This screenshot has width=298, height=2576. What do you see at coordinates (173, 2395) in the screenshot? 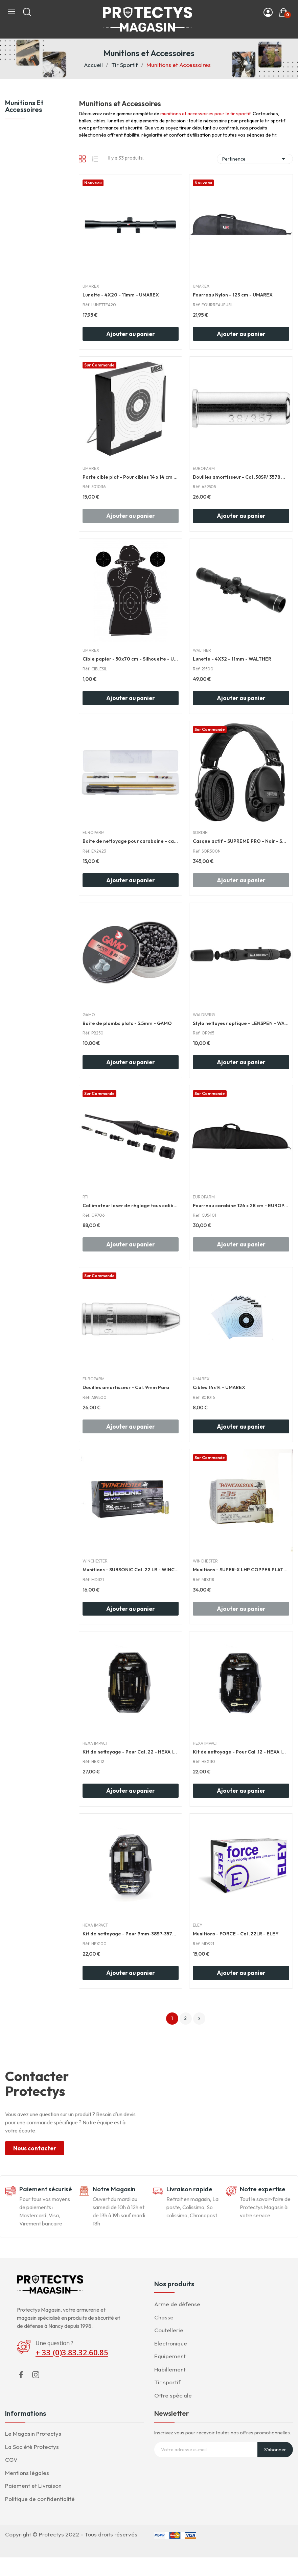
I see `Offre spéciale` at bounding box center [173, 2395].